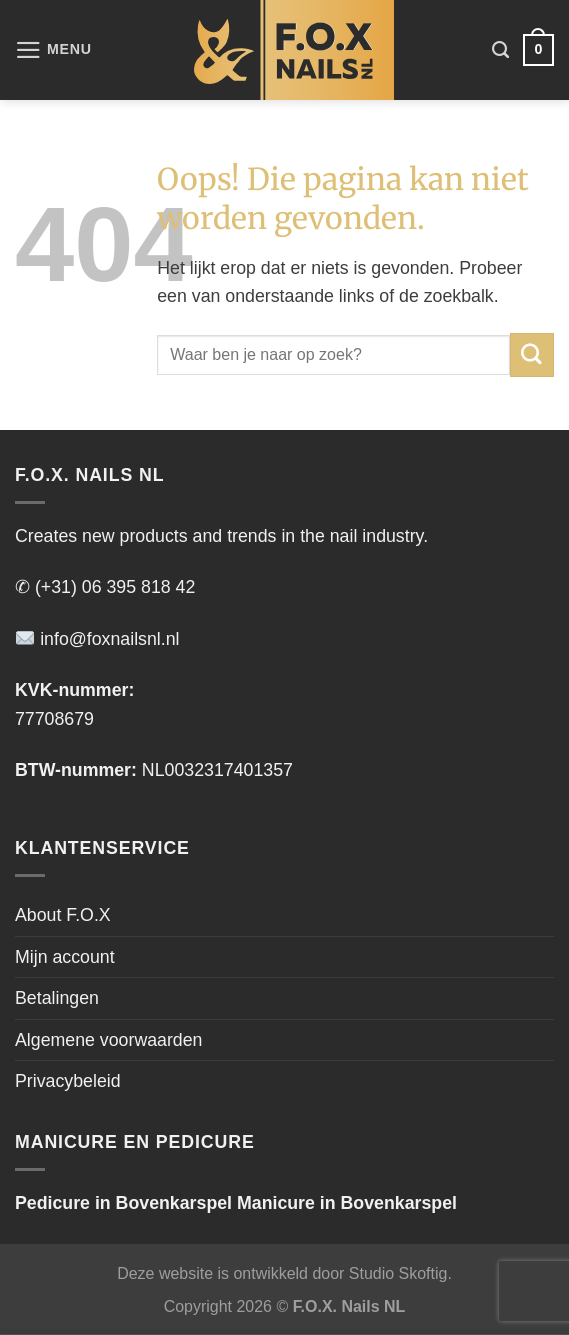  Describe the element at coordinates (65, 957) in the screenshot. I see `Mijn account` at that location.